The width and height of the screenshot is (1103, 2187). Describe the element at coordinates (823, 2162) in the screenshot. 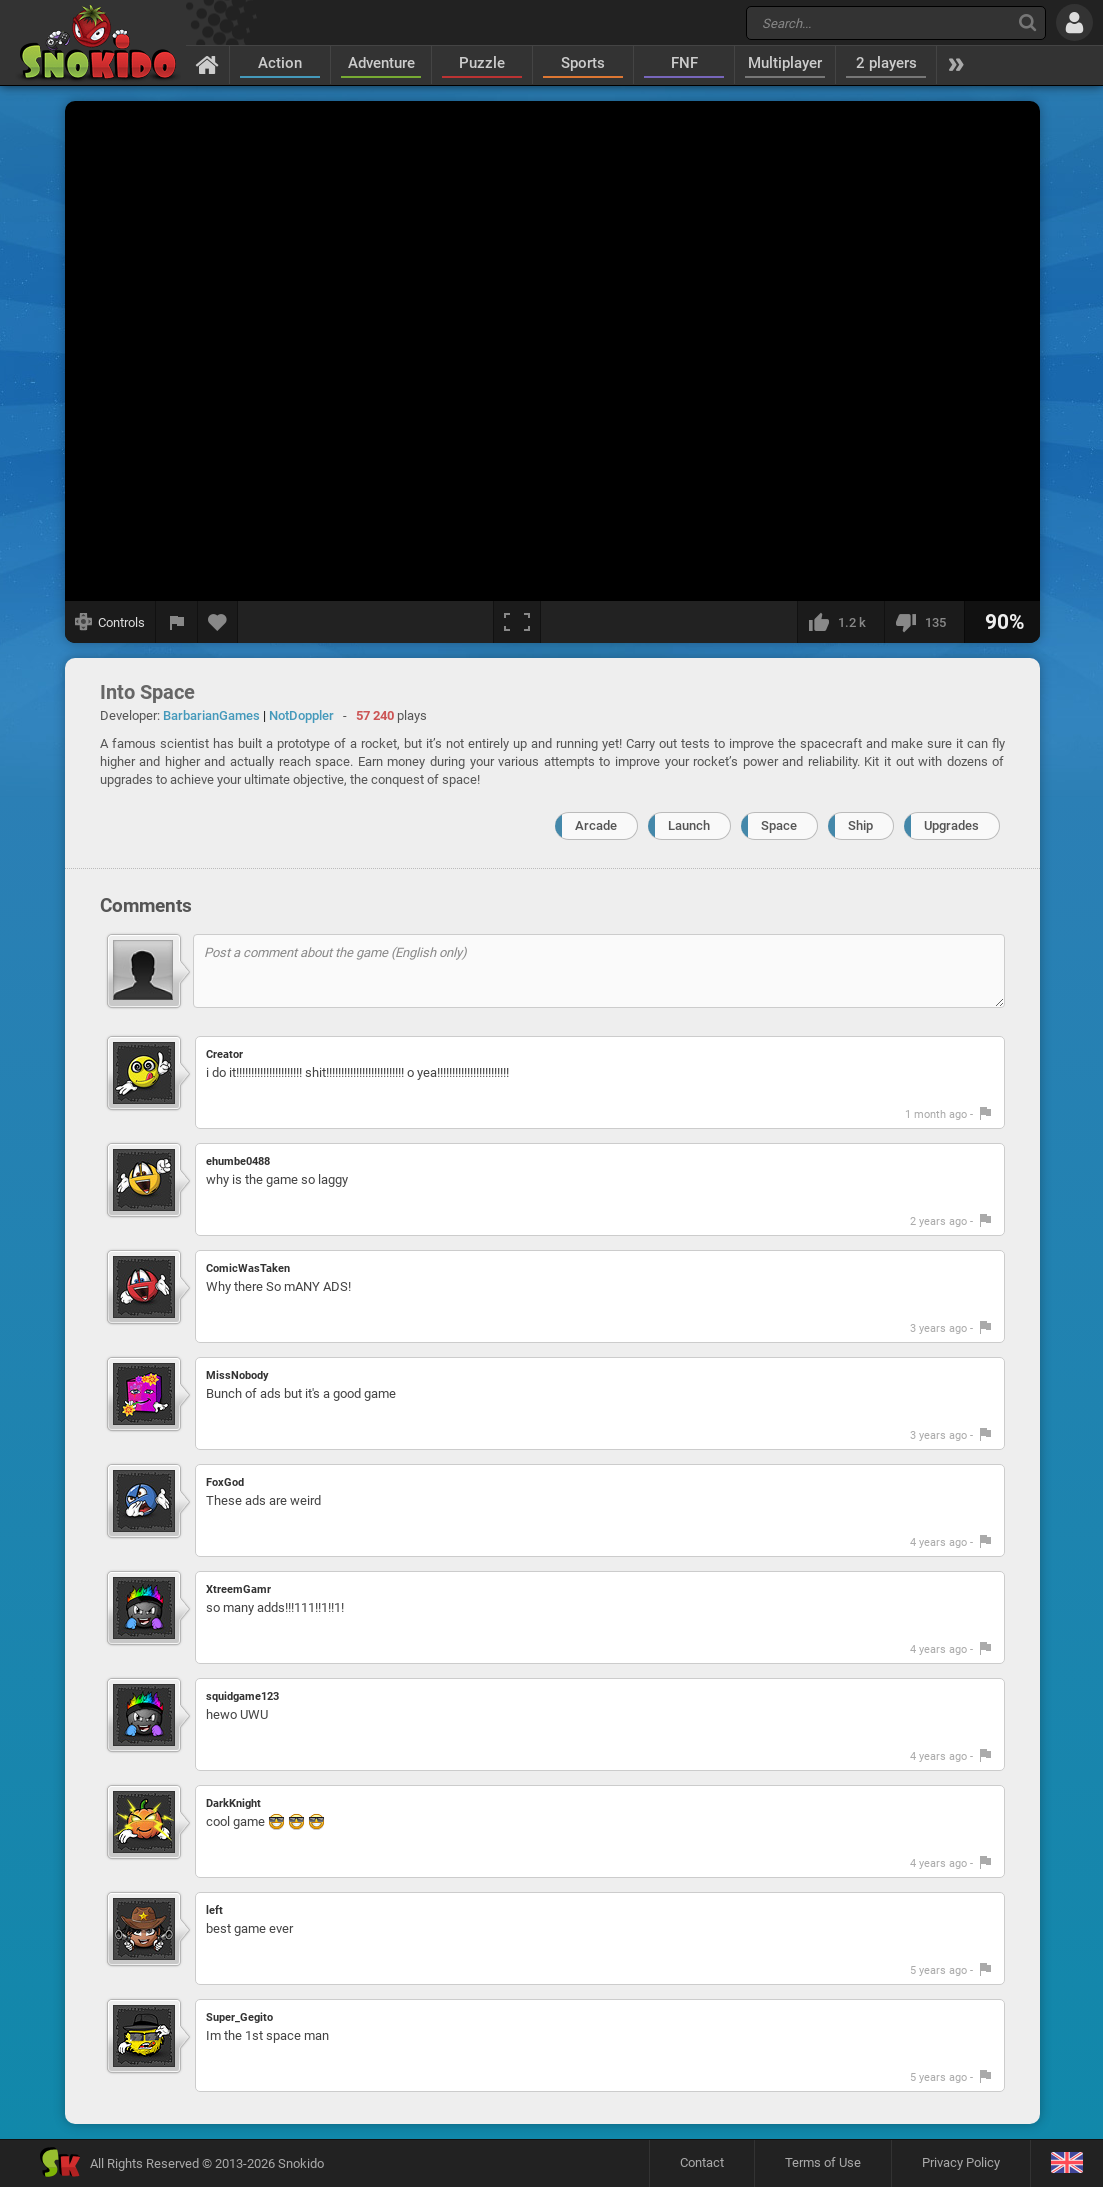

I see `Terms of Use` at that location.